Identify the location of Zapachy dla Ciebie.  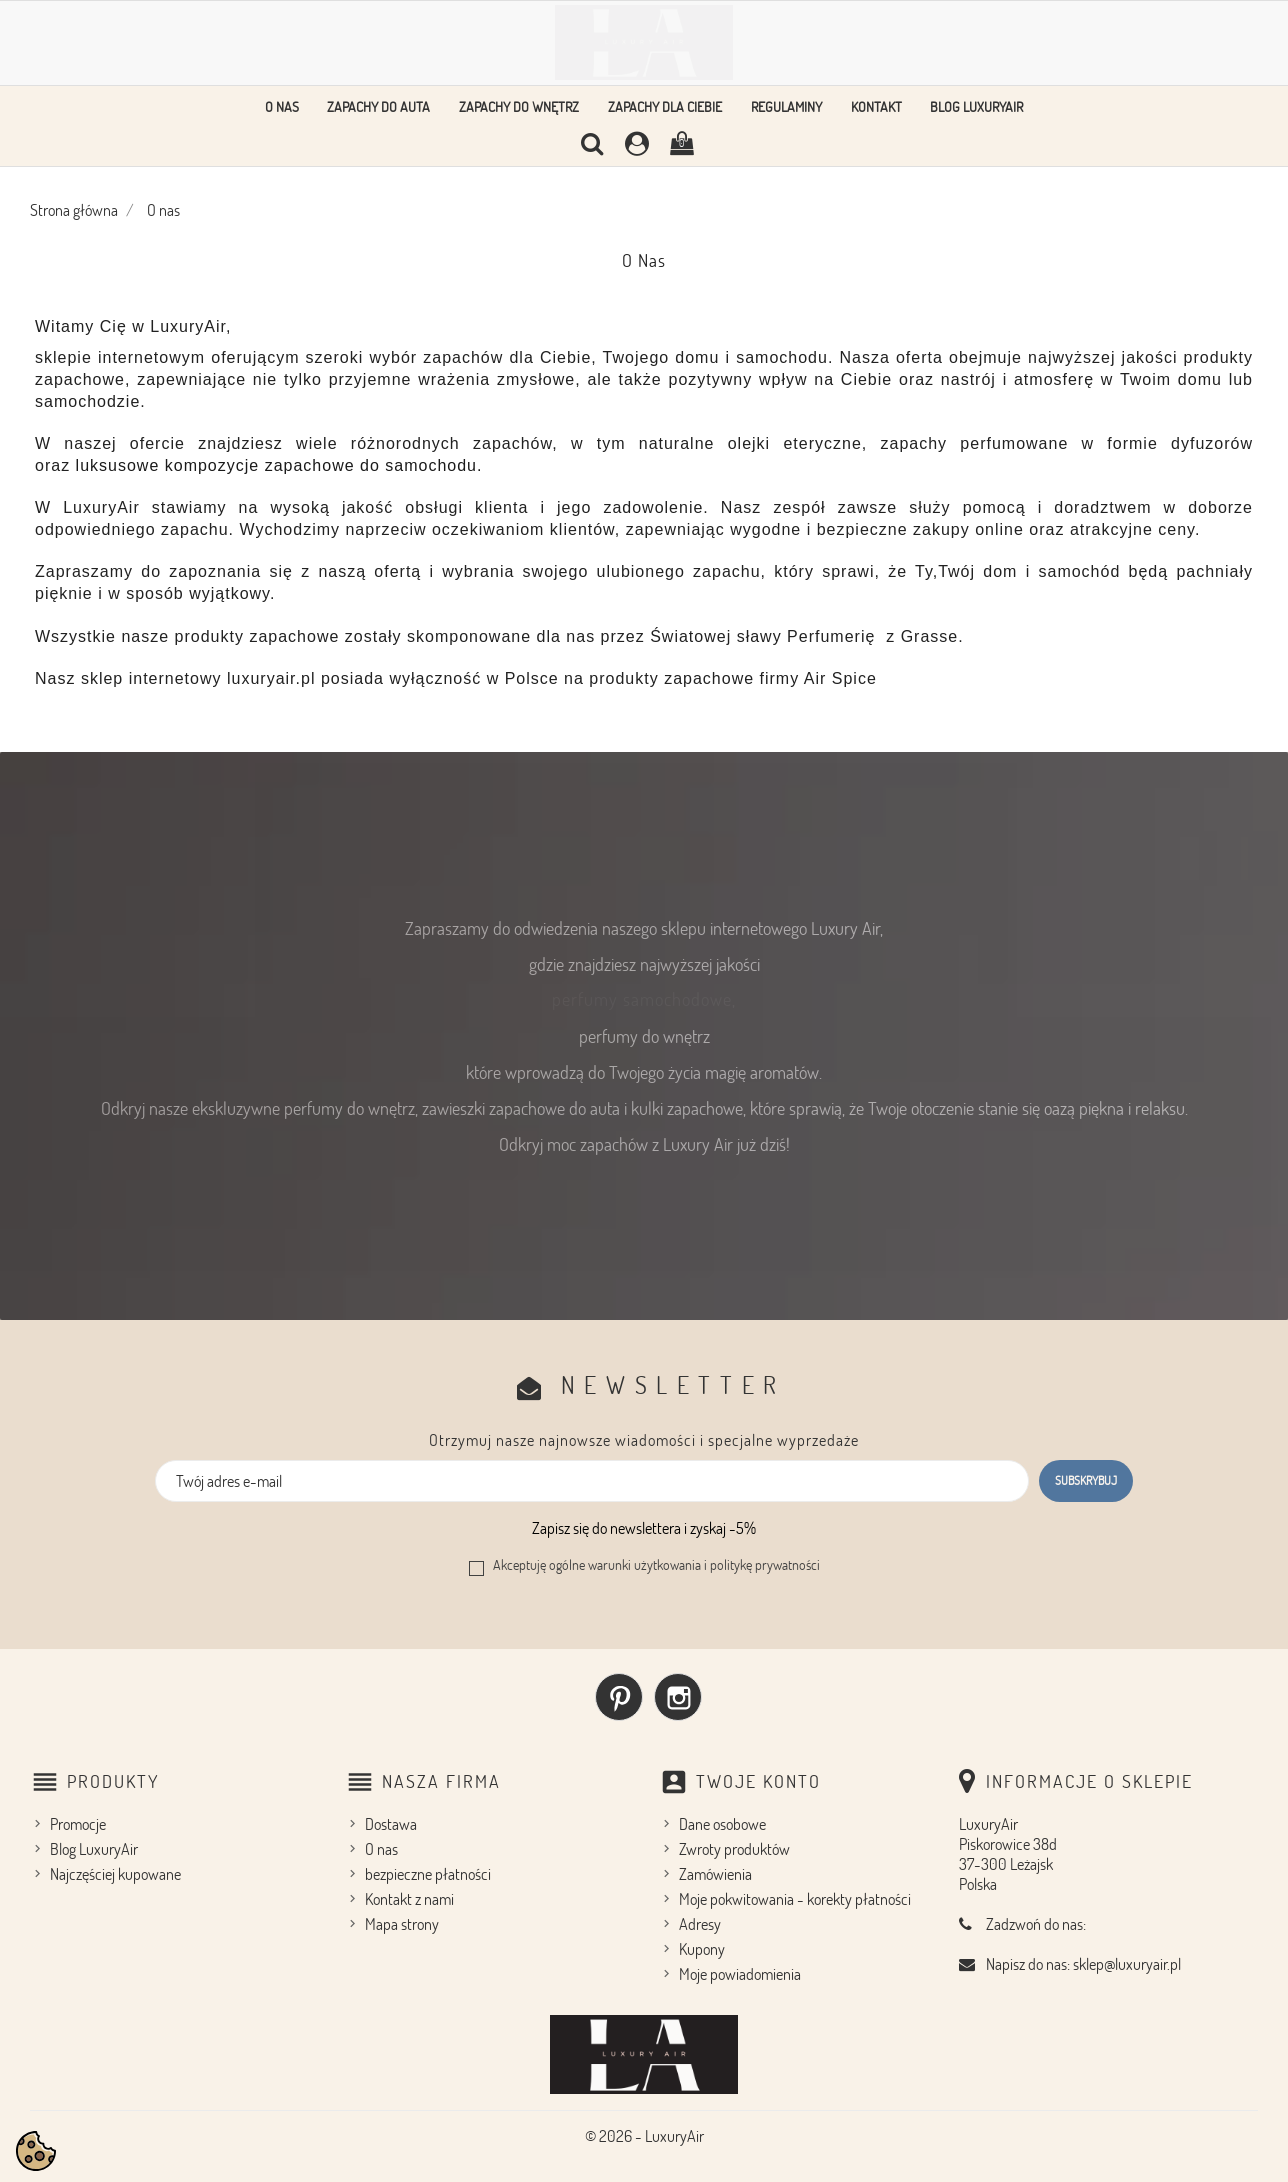
(665, 106).